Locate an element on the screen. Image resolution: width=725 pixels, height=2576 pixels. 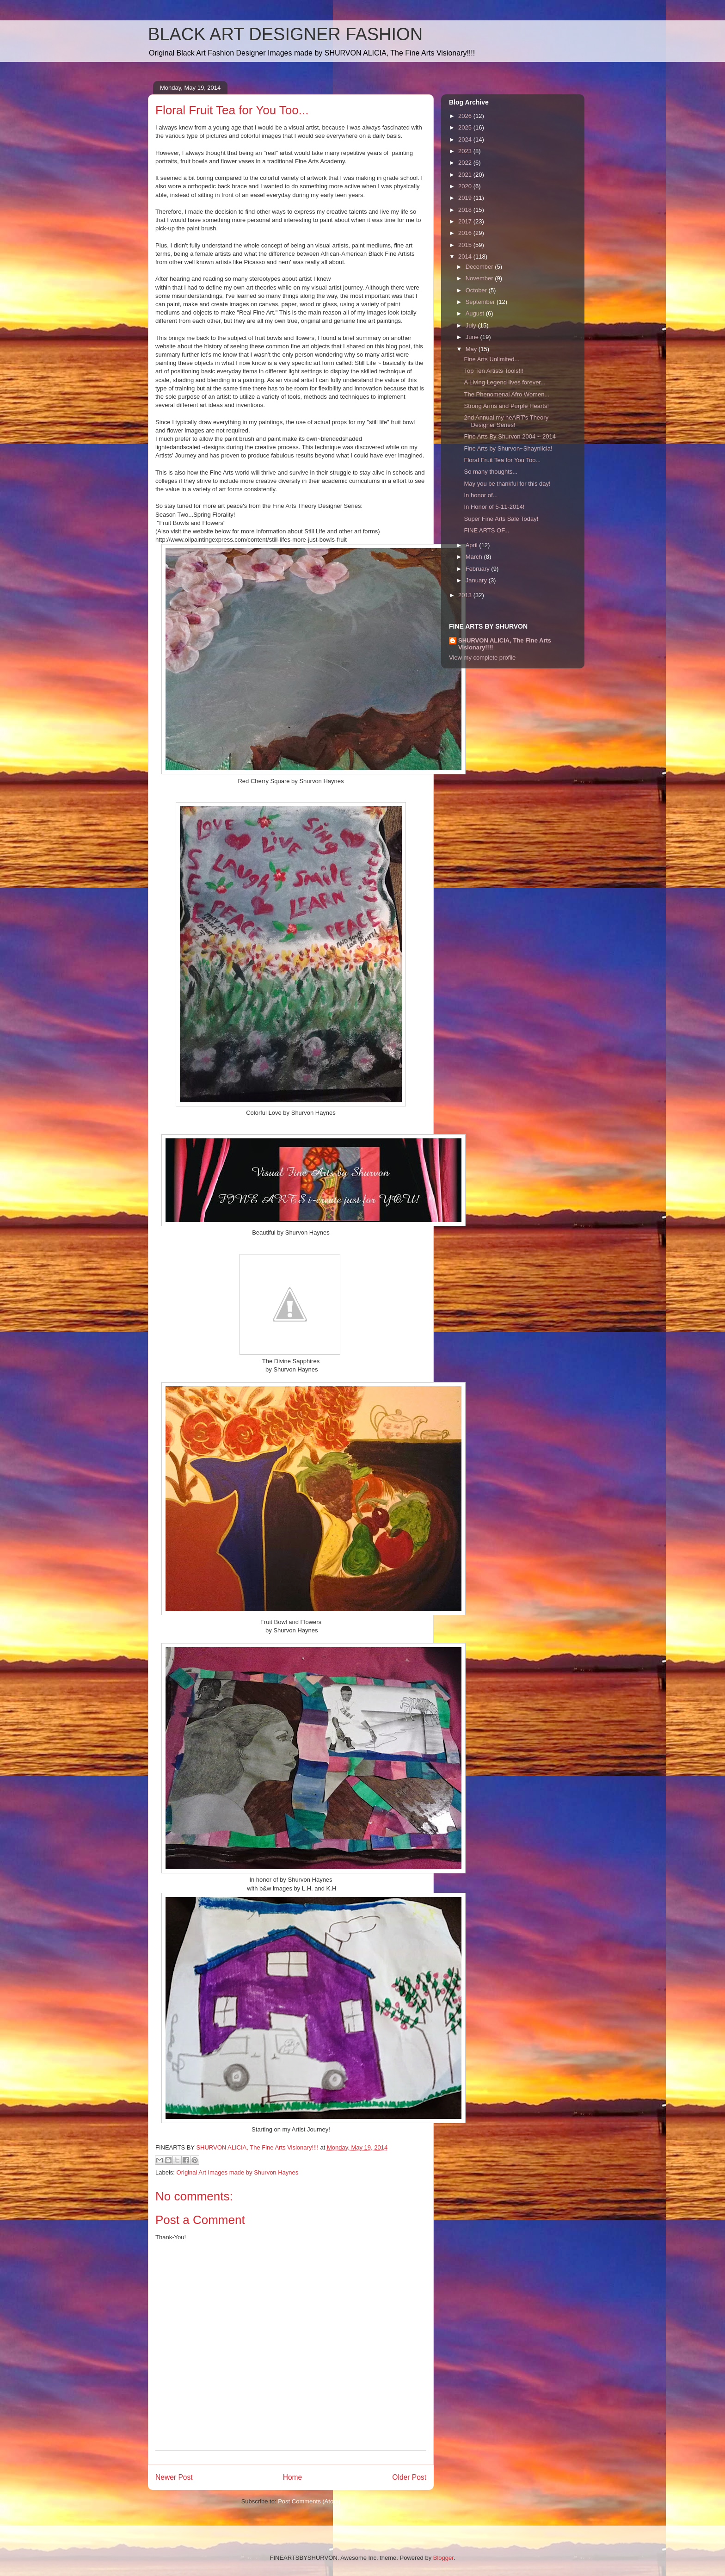
December is located at coordinates (480, 266).